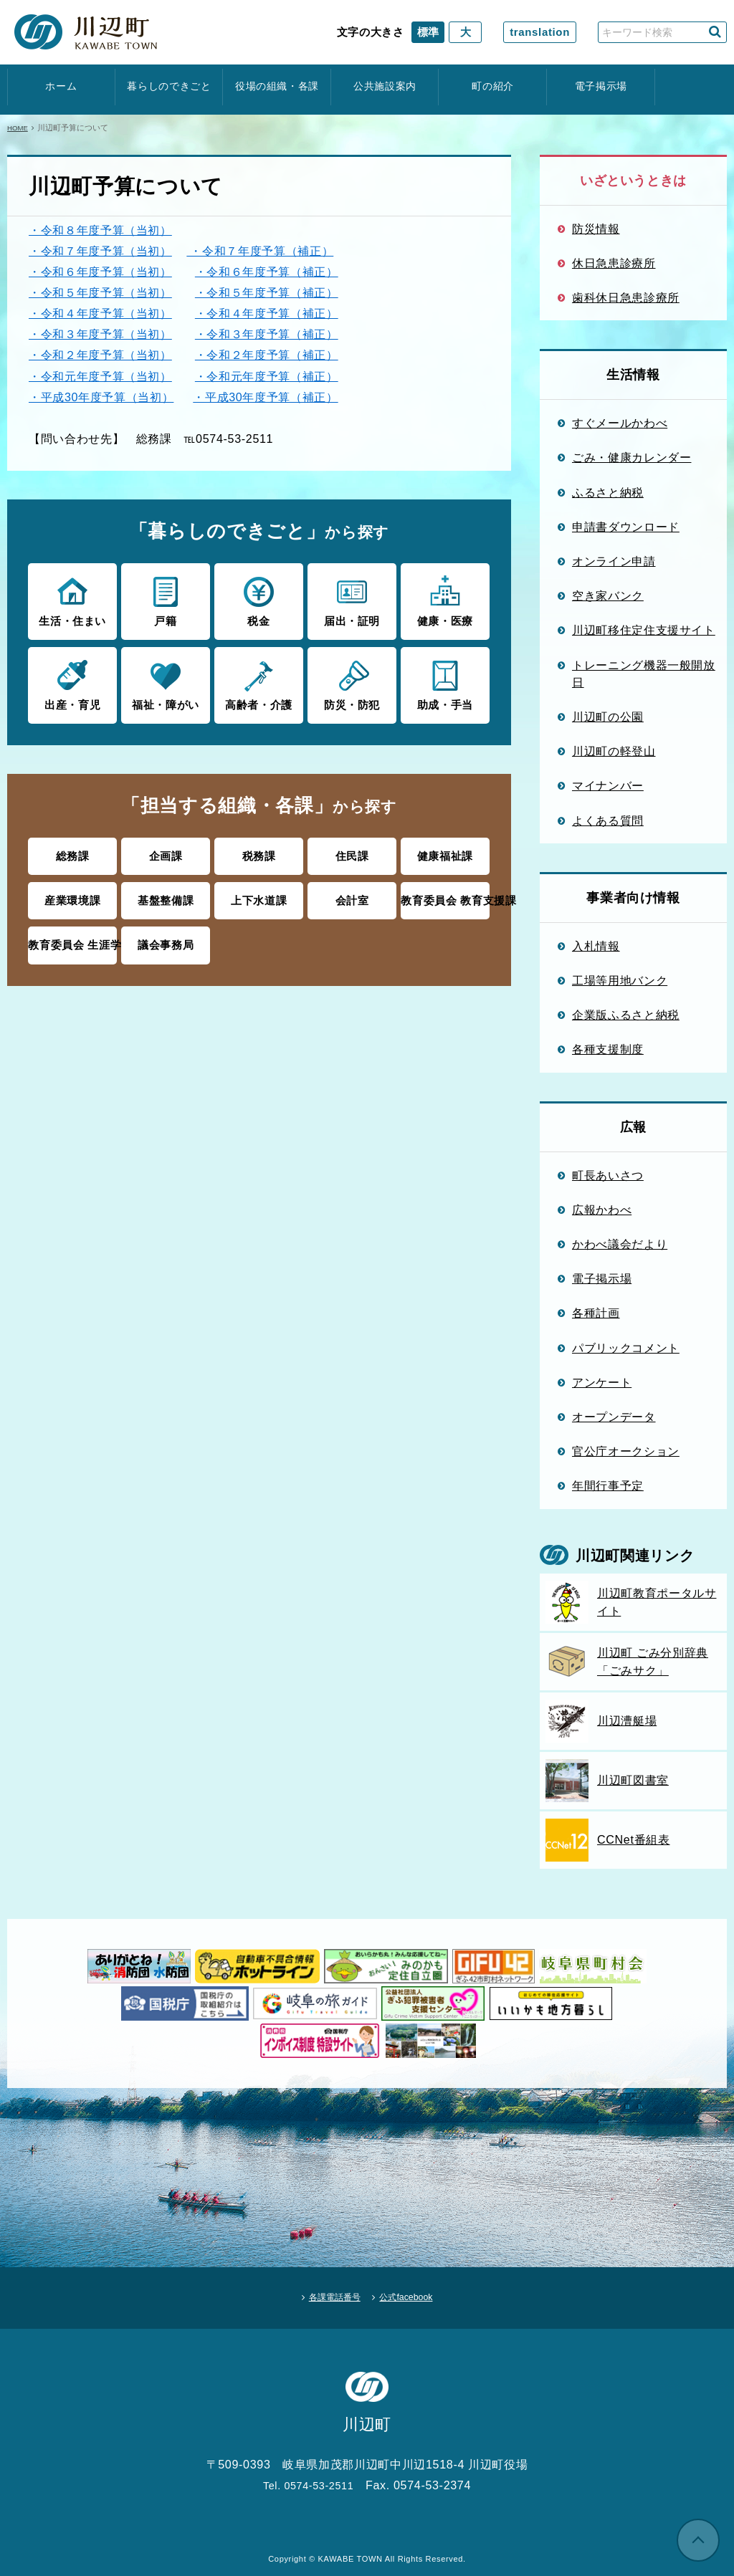 This screenshot has height=2576, width=734. What do you see at coordinates (258, 681) in the screenshot?
I see `高齢者・介護` at bounding box center [258, 681].